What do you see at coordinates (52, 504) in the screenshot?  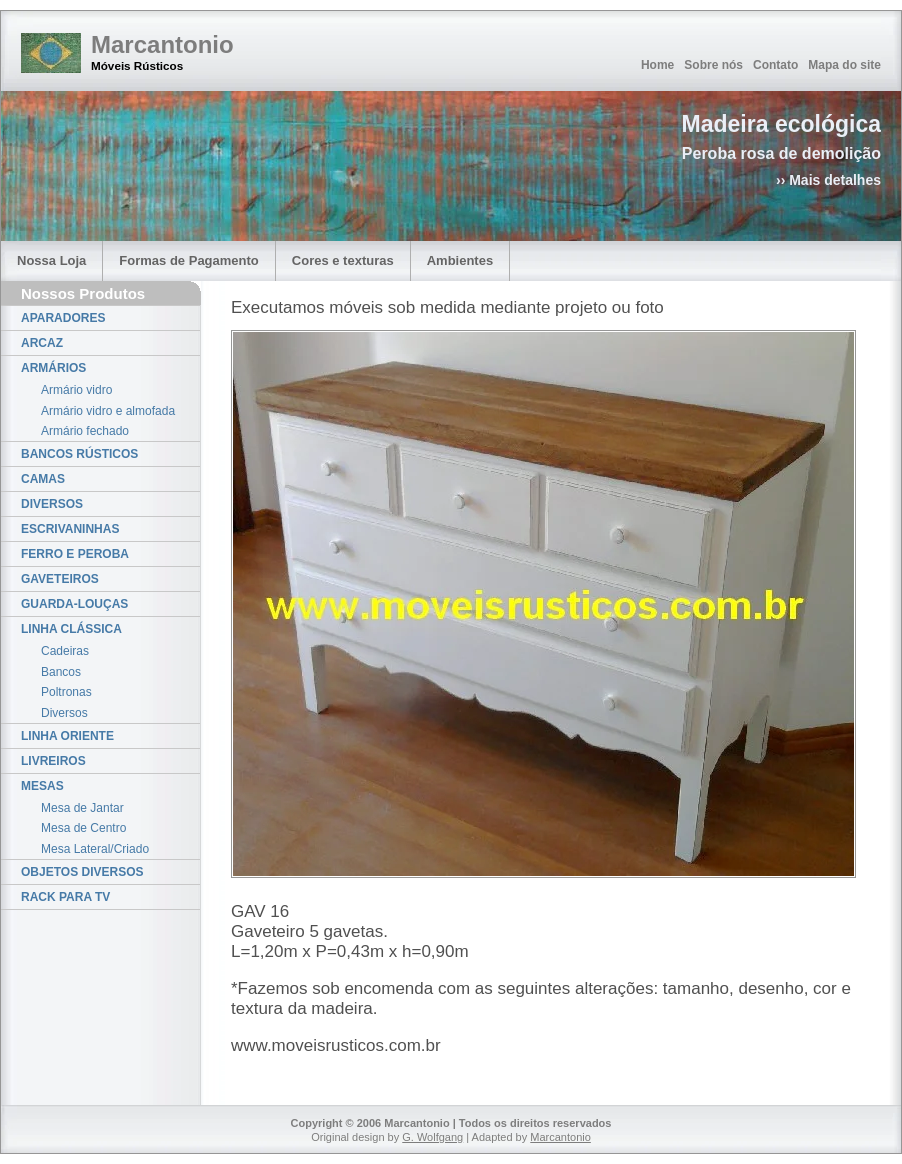 I see `DIVERSOS` at bounding box center [52, 504].